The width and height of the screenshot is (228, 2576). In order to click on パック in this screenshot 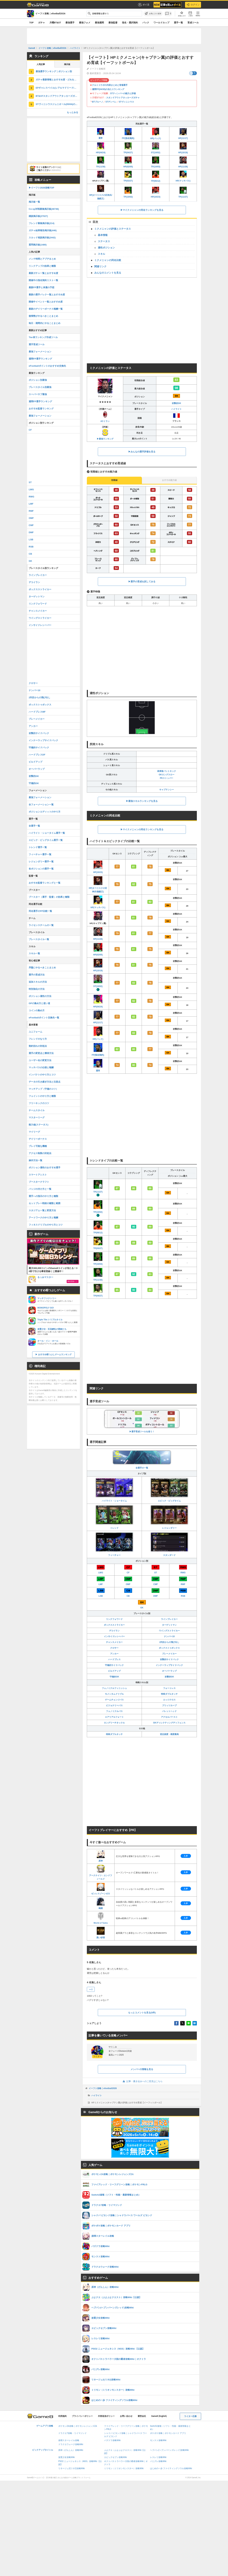, I will do `click(145, 22)`.